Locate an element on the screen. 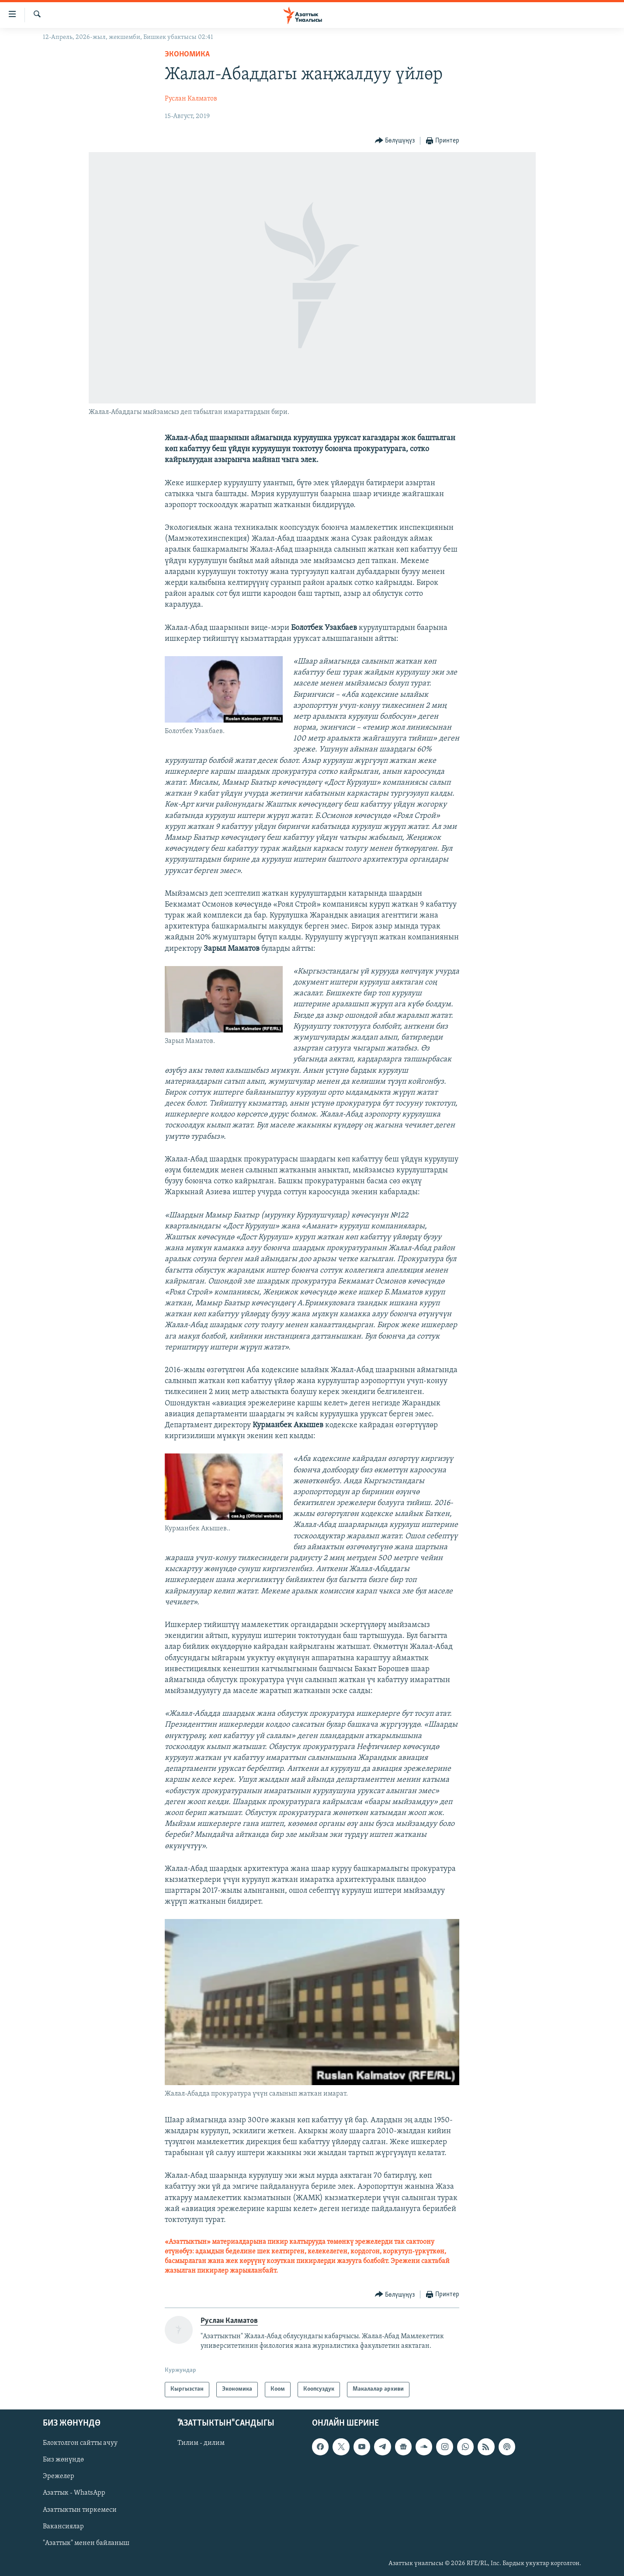 The image size is (624, 2576). Тилим - дилим is located at coordinates (201, 2443).